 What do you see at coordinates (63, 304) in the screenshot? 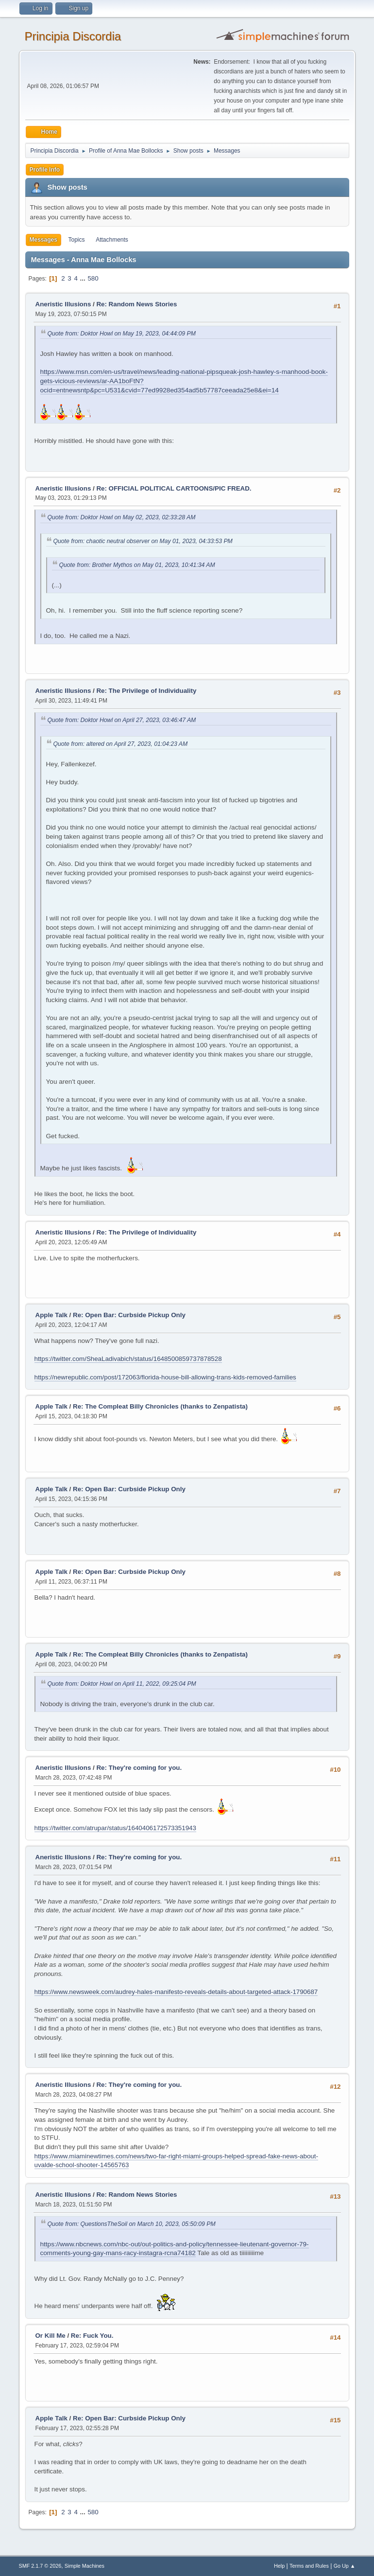
I see `Aneristic Illusions` at bounding box center [63, 304].